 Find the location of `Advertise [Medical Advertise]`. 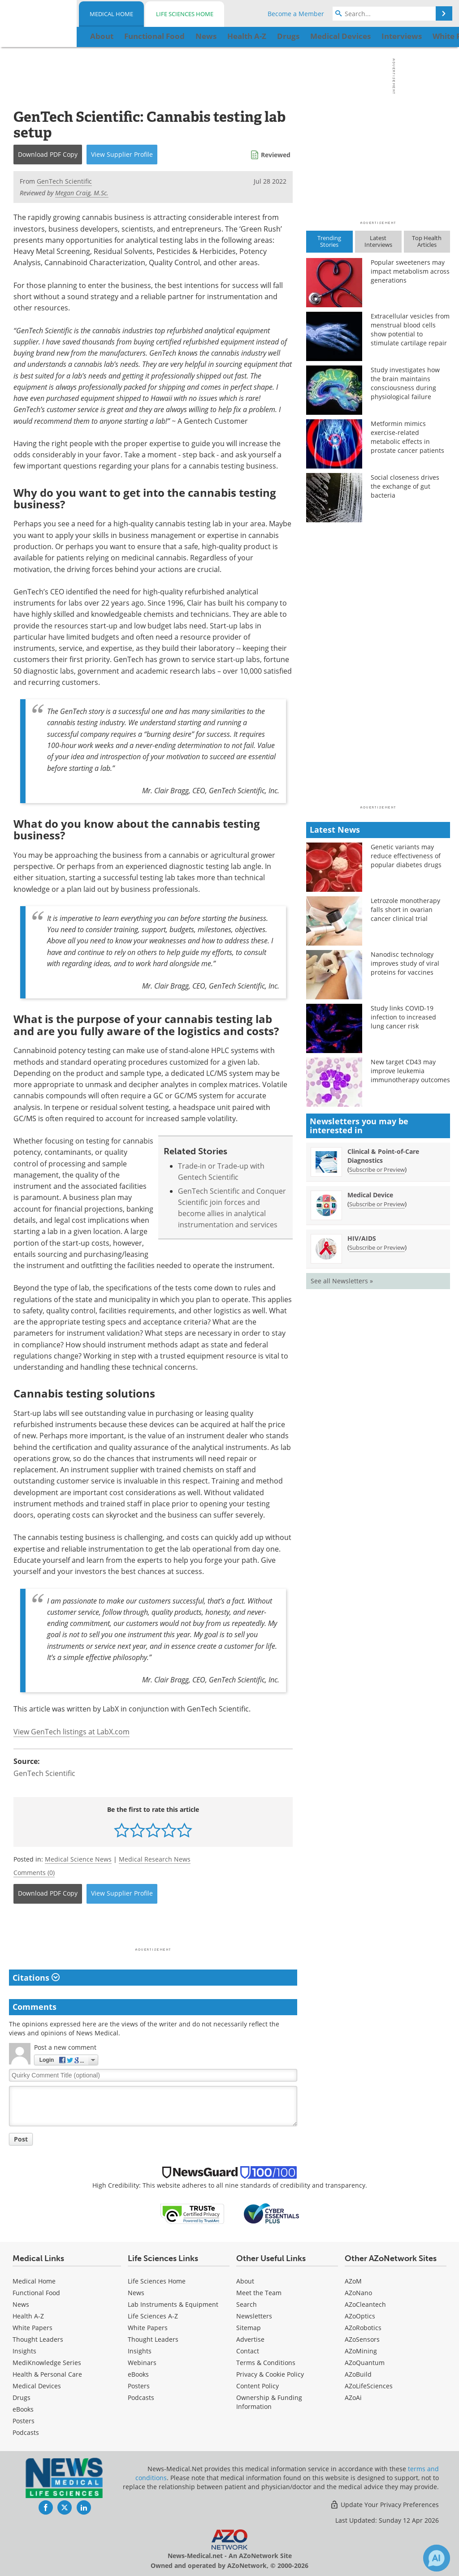

Advertise [Medical Advertise] is located at coordinates (250, 2339).